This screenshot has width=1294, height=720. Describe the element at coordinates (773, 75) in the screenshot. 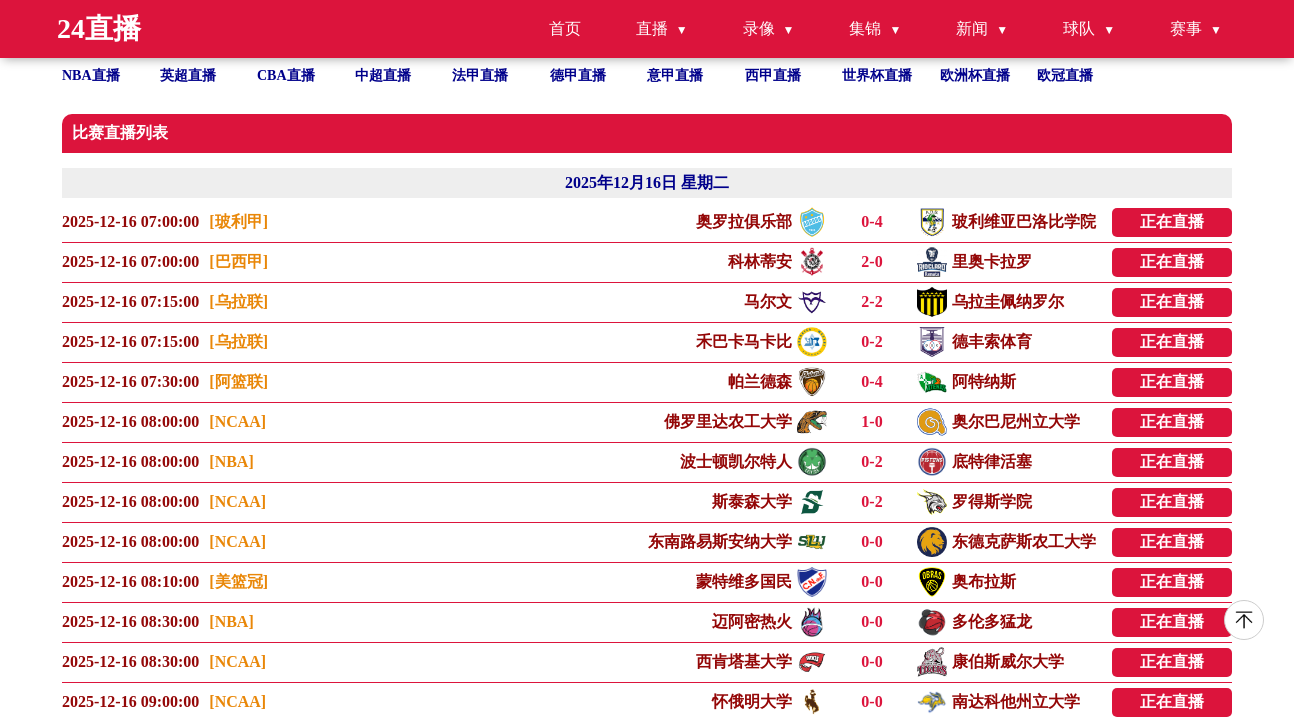

I see `西甲直播` at that location.